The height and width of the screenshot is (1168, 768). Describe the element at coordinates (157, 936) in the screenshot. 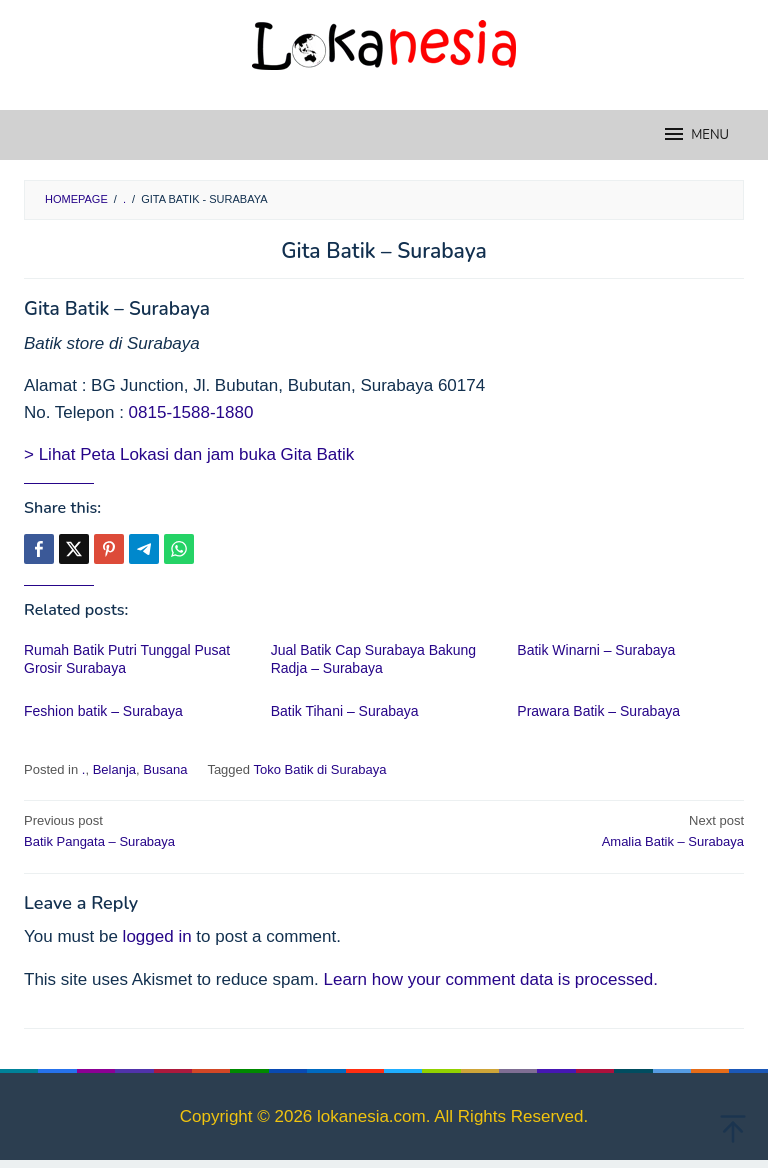

I see `logged in` at that location.